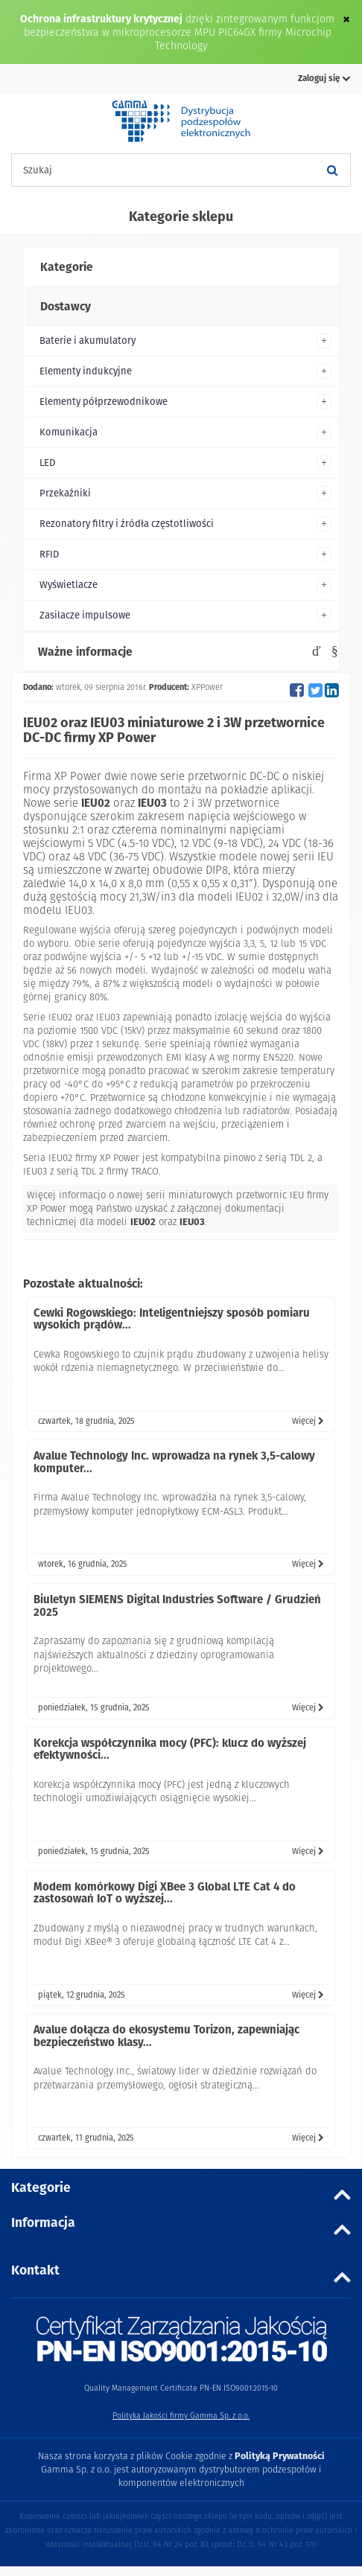  What do you see at coordinates (86, 2138) in the screenshot?
I see `czwartek, 11 grudnia, 2025` at bounding box center [86, 2138].